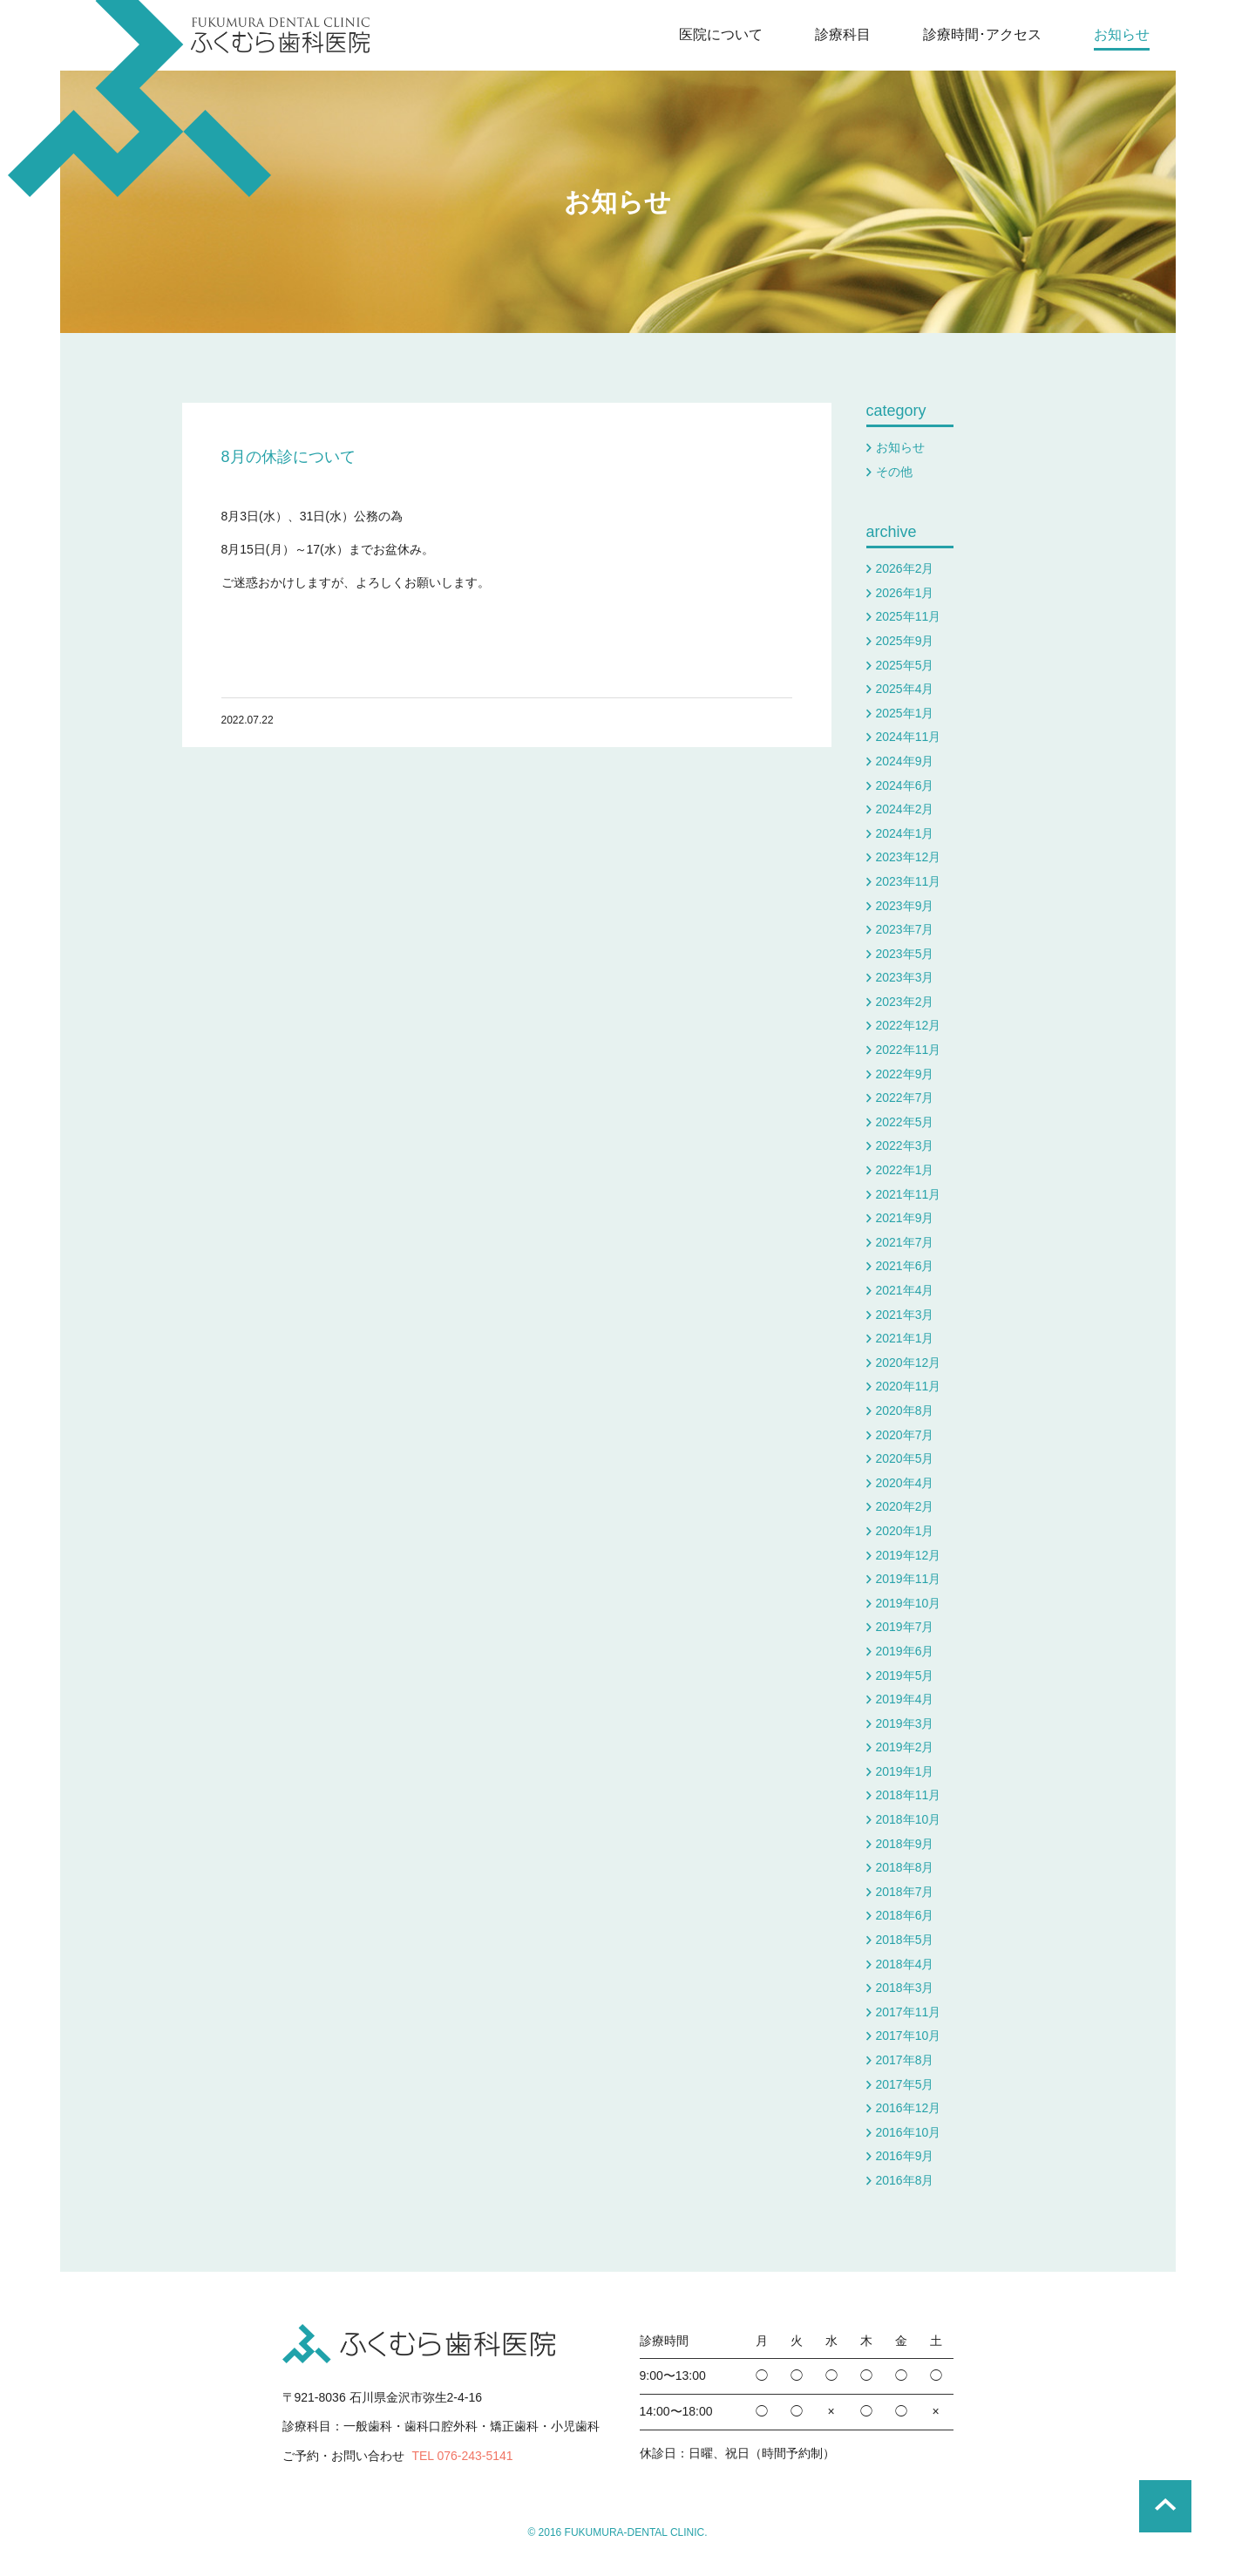  I want to click on 2026年1月, so click(905, 593).